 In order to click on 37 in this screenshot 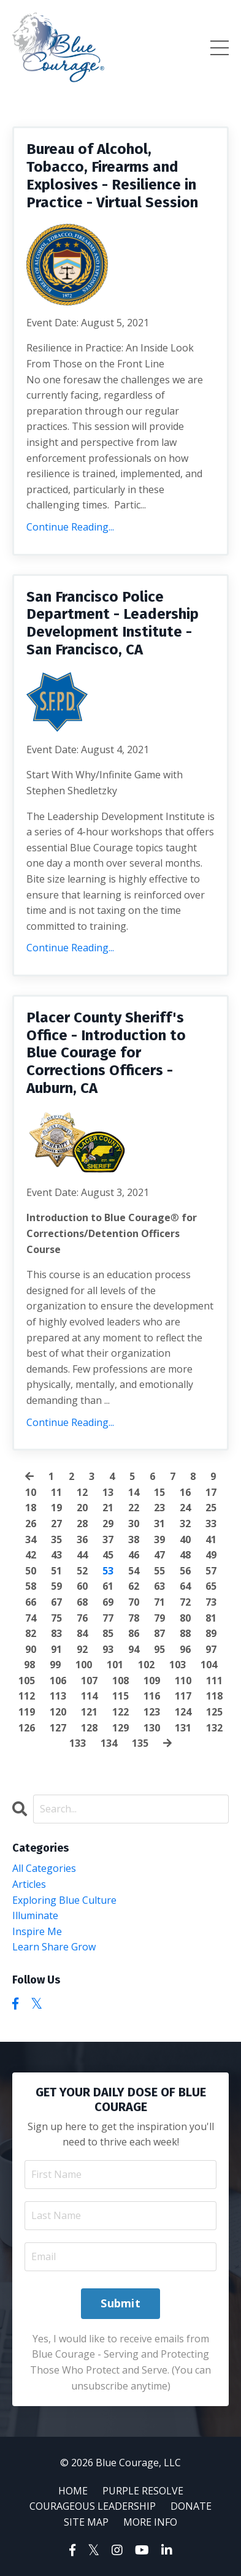, I will do `click(107, 1539)`.